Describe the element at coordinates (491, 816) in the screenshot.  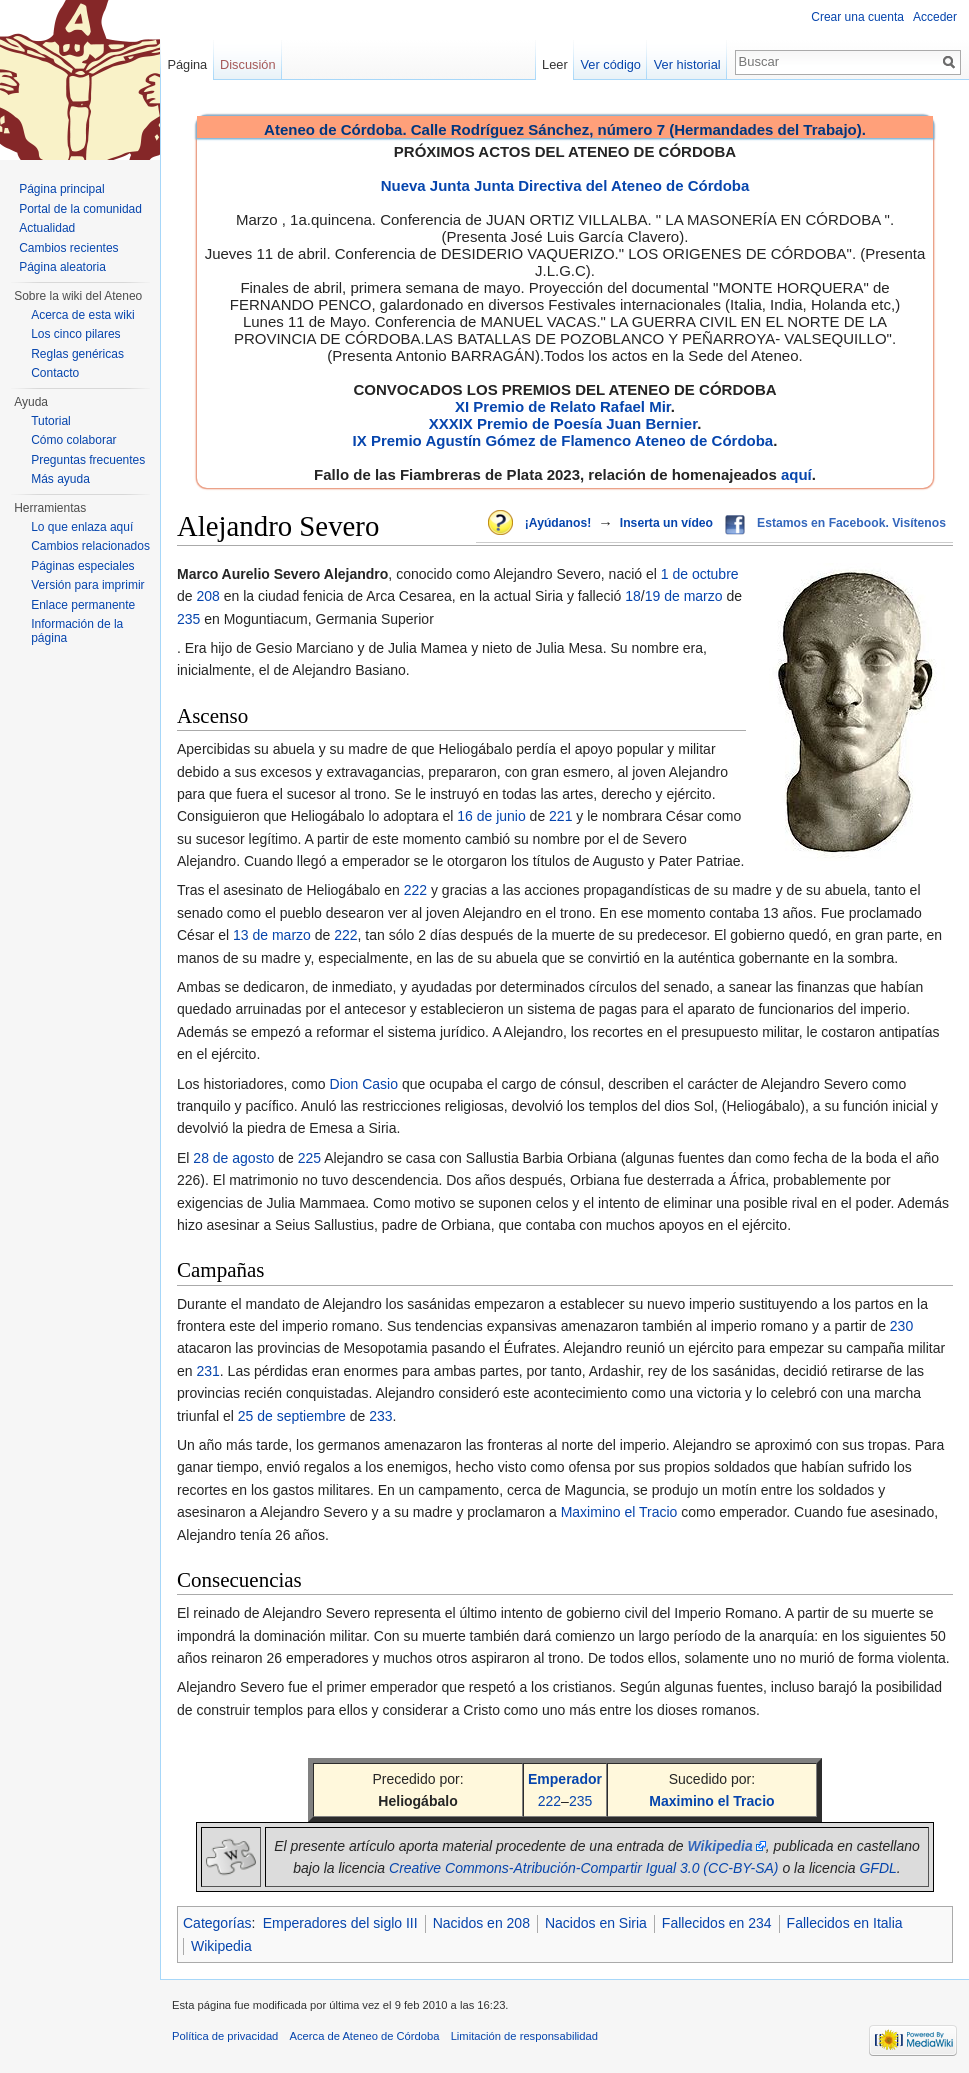
I see `16 de junio` at that location.